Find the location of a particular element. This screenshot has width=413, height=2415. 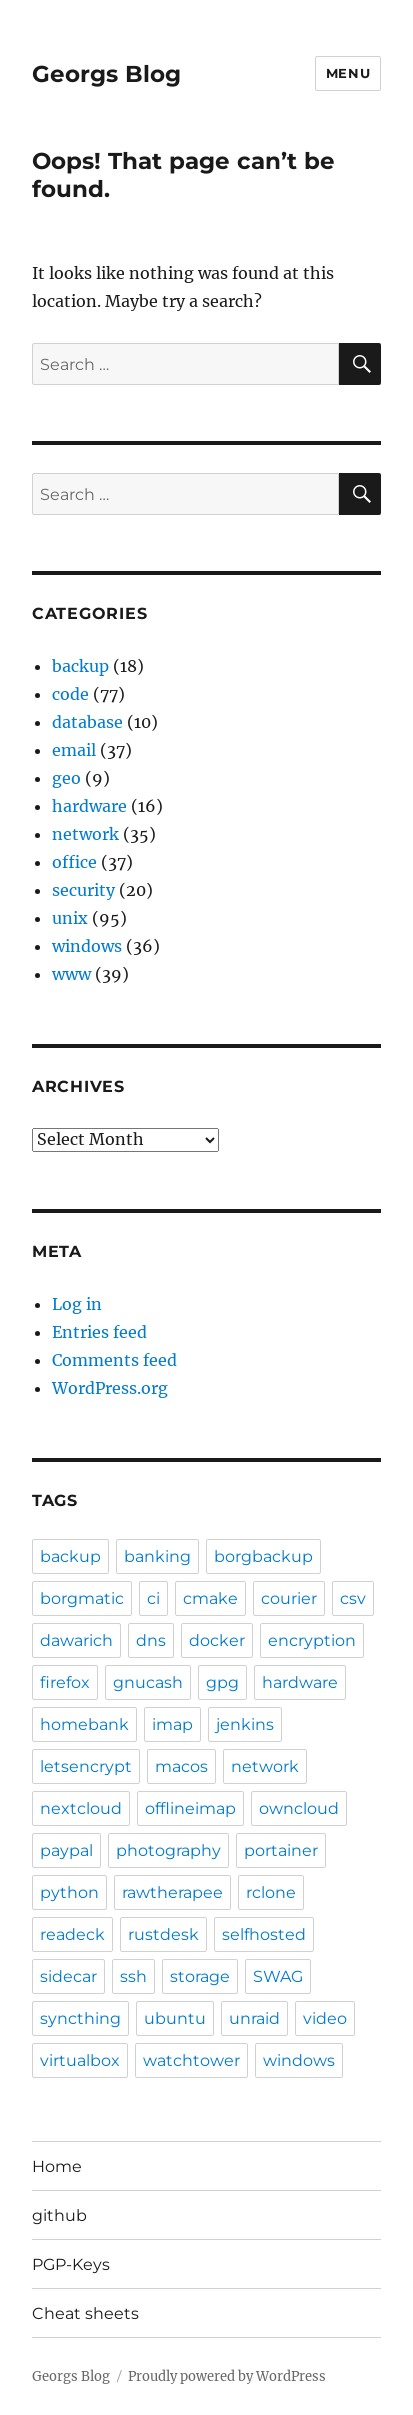

letsencrypt is located at coordinates (86, 1766).